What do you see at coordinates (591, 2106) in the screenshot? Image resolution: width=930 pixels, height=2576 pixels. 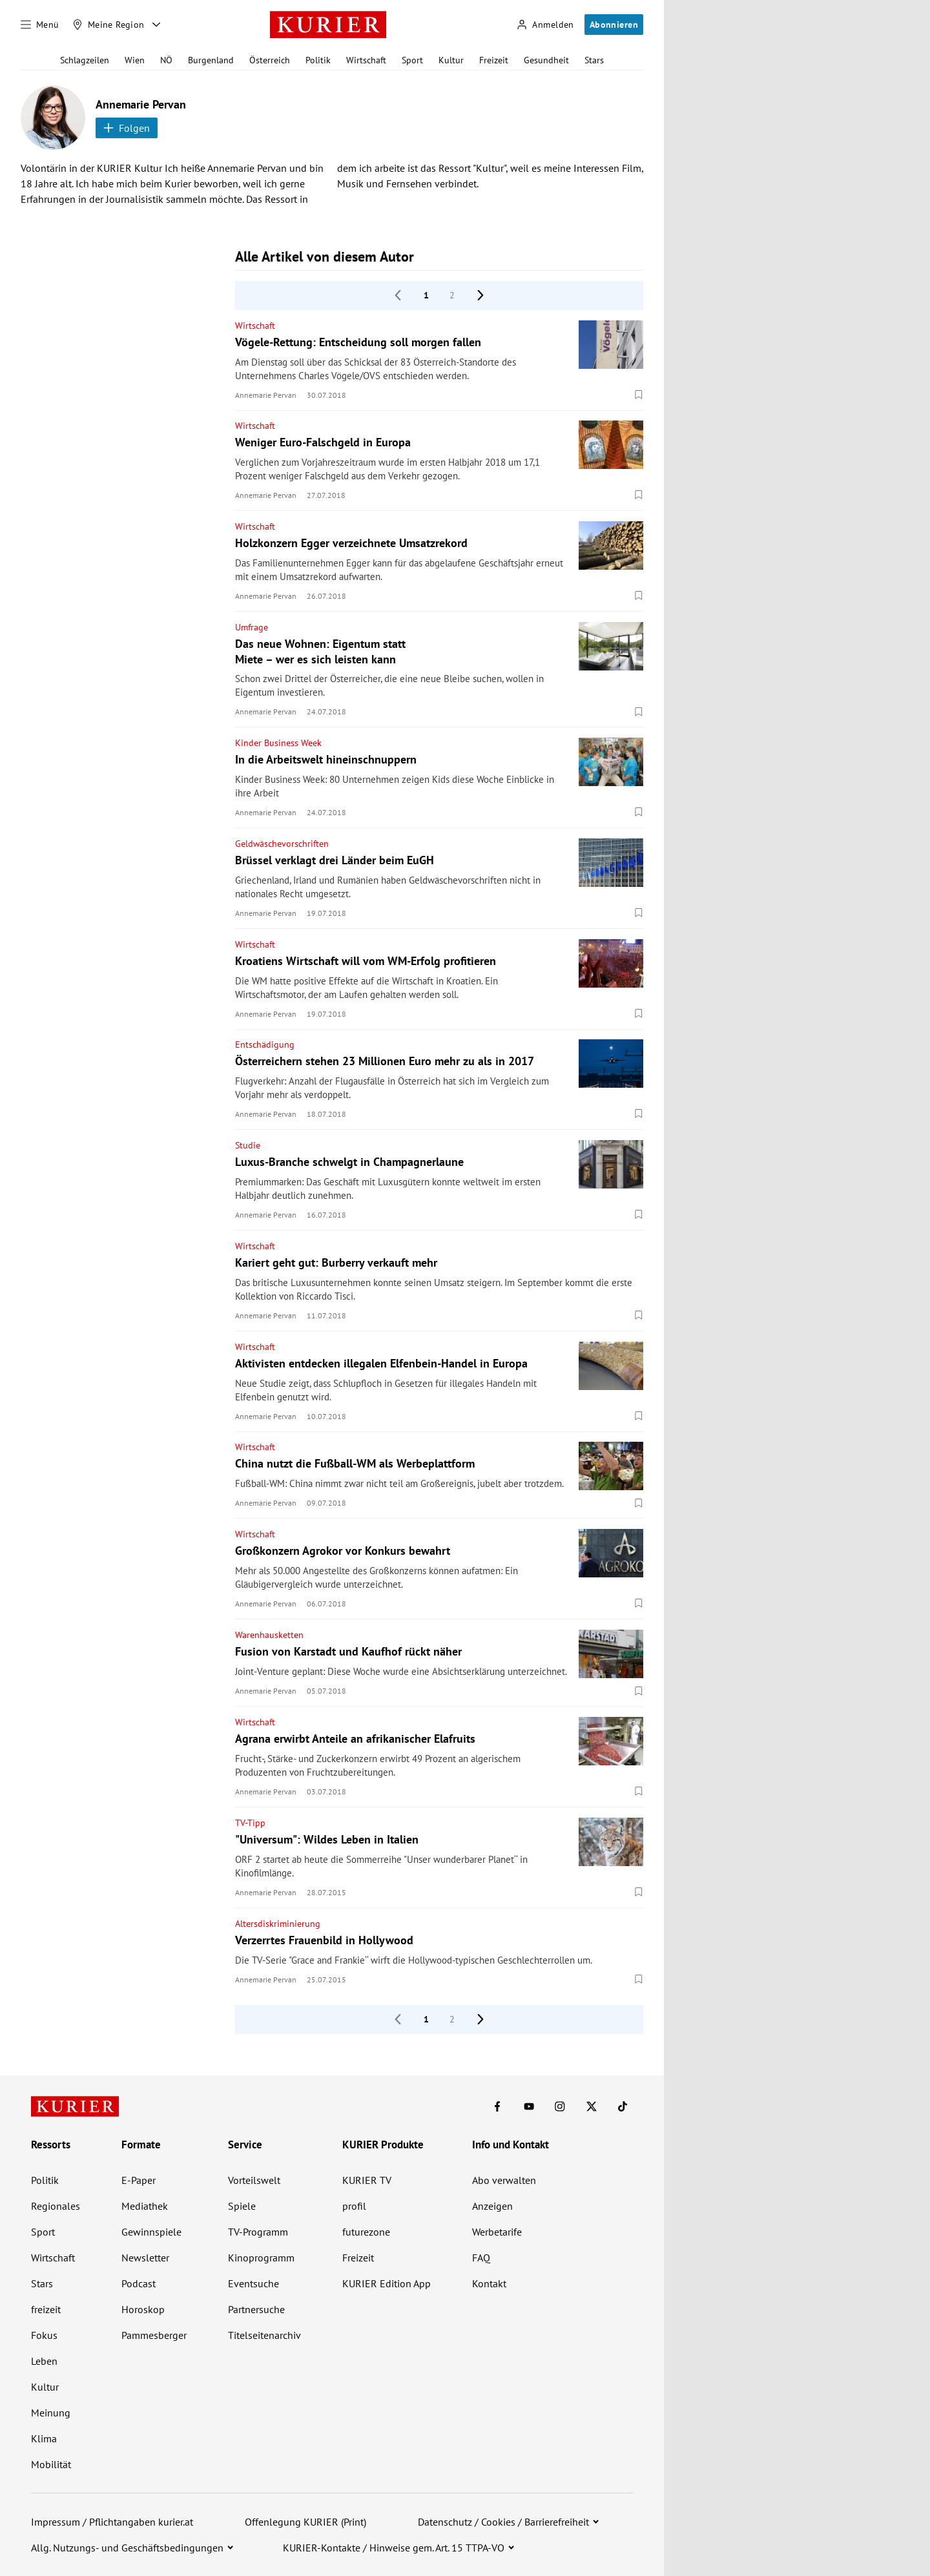 I see `[KURIER auf X]` at bounding box center [591, 2106].